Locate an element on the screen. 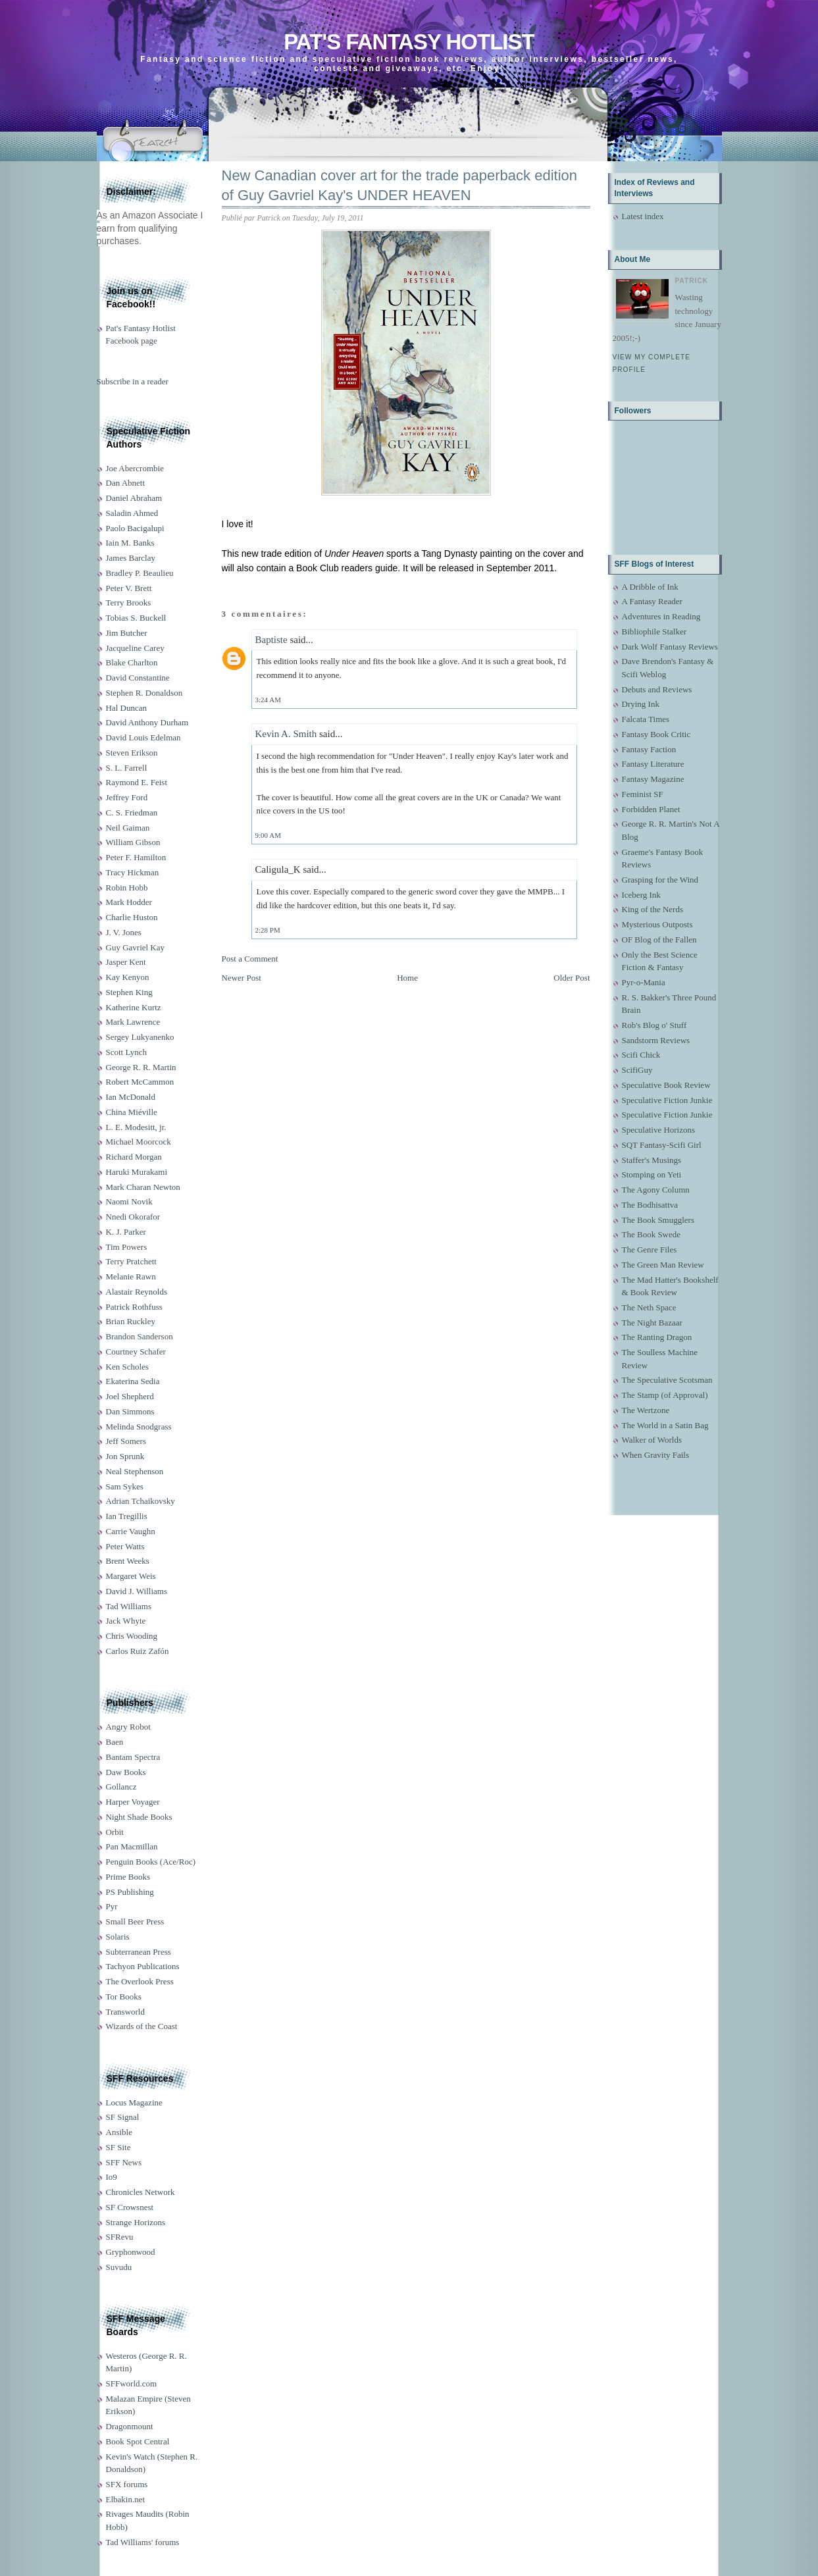 The height and width of the screenshot is (2576, 818). A Fantasy Reader is located at coordinates (652, 601).